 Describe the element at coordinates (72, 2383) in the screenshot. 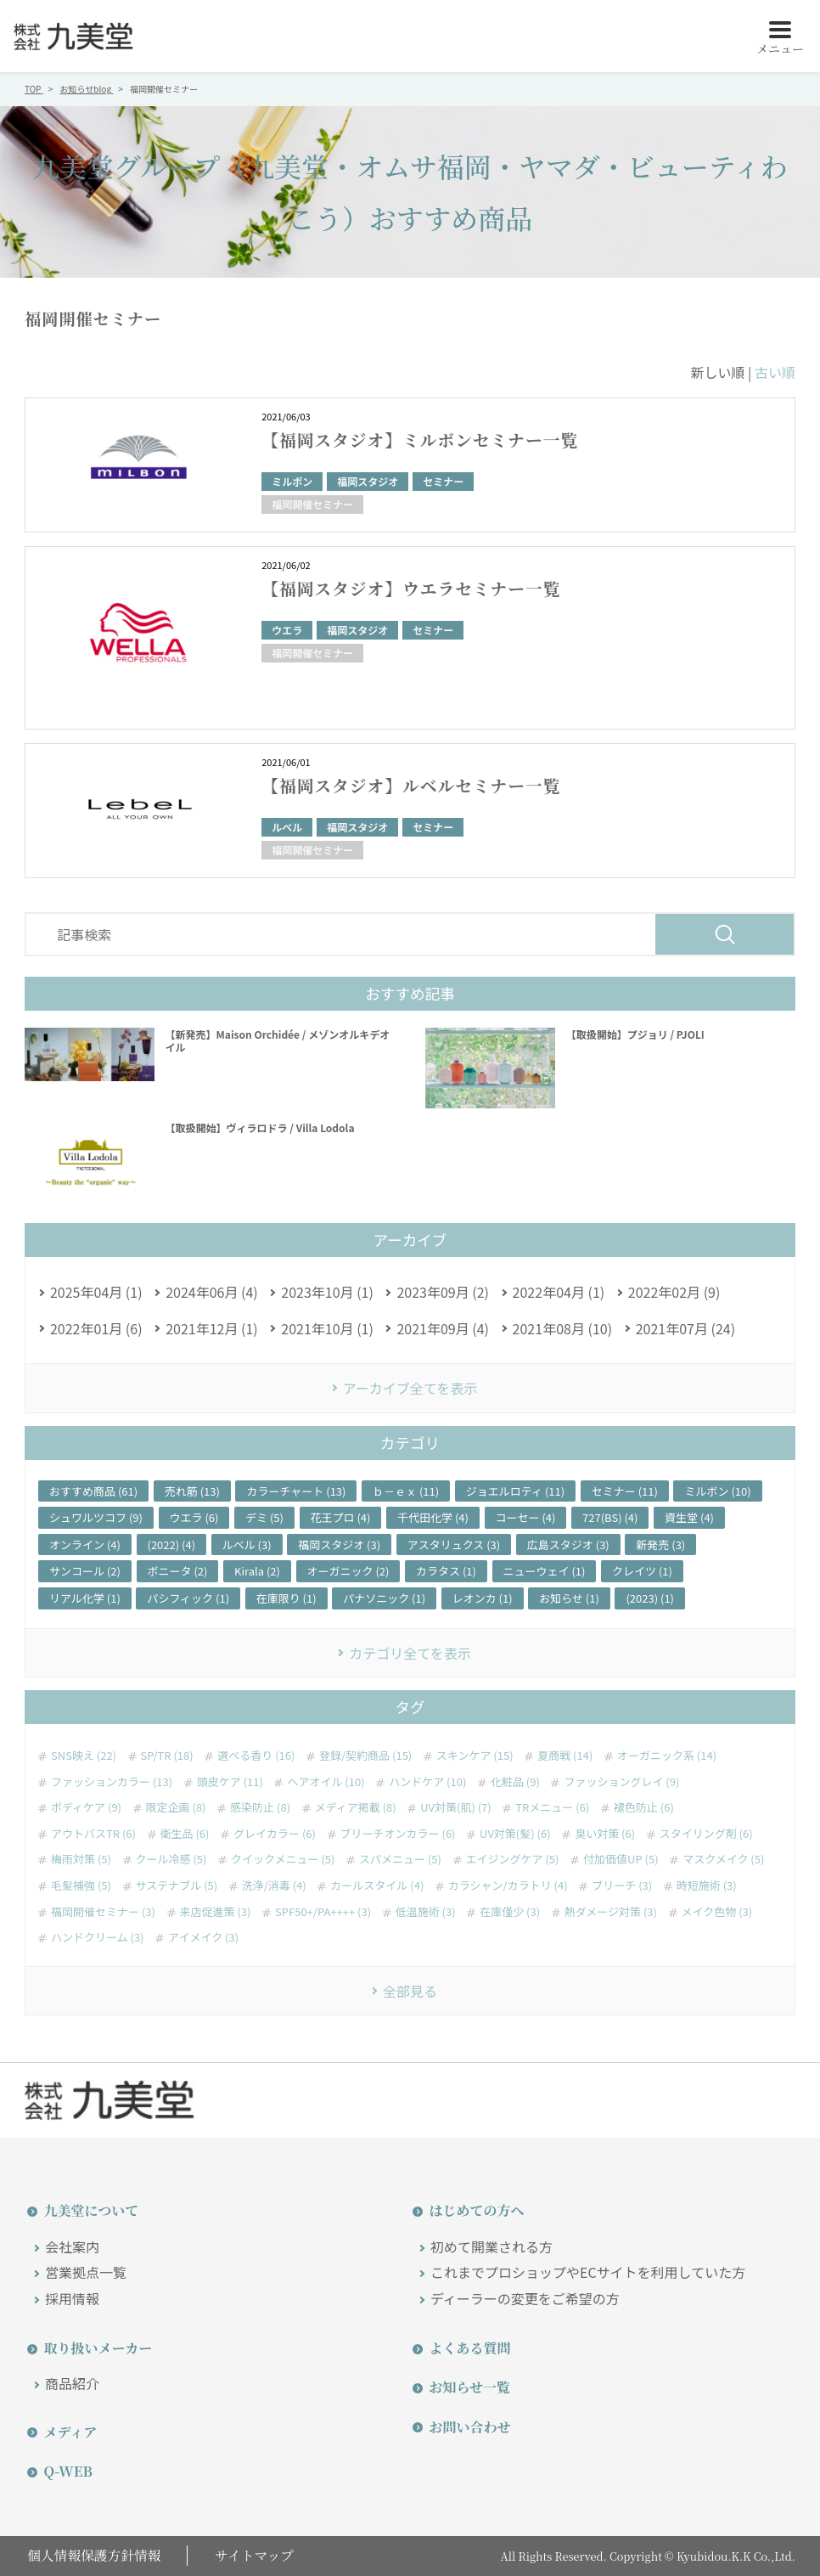

I see `商品紹介` at that location.